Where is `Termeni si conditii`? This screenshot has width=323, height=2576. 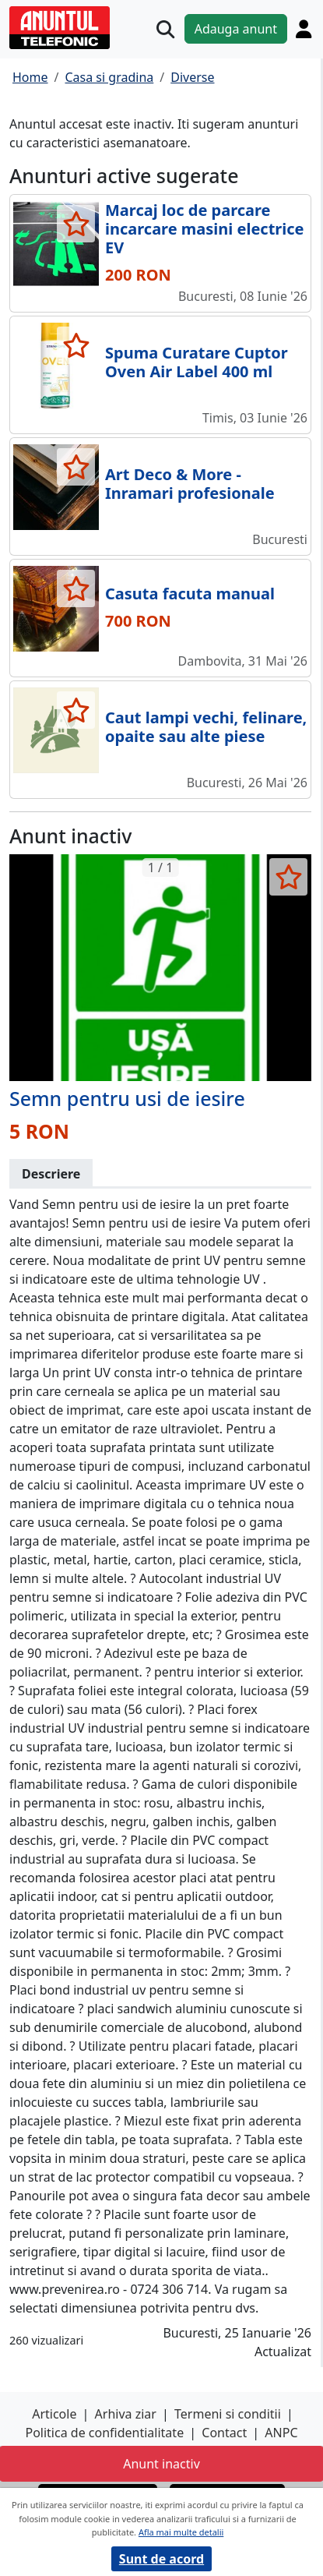
Termeni si conditii is located at coordinates (227, 2413).